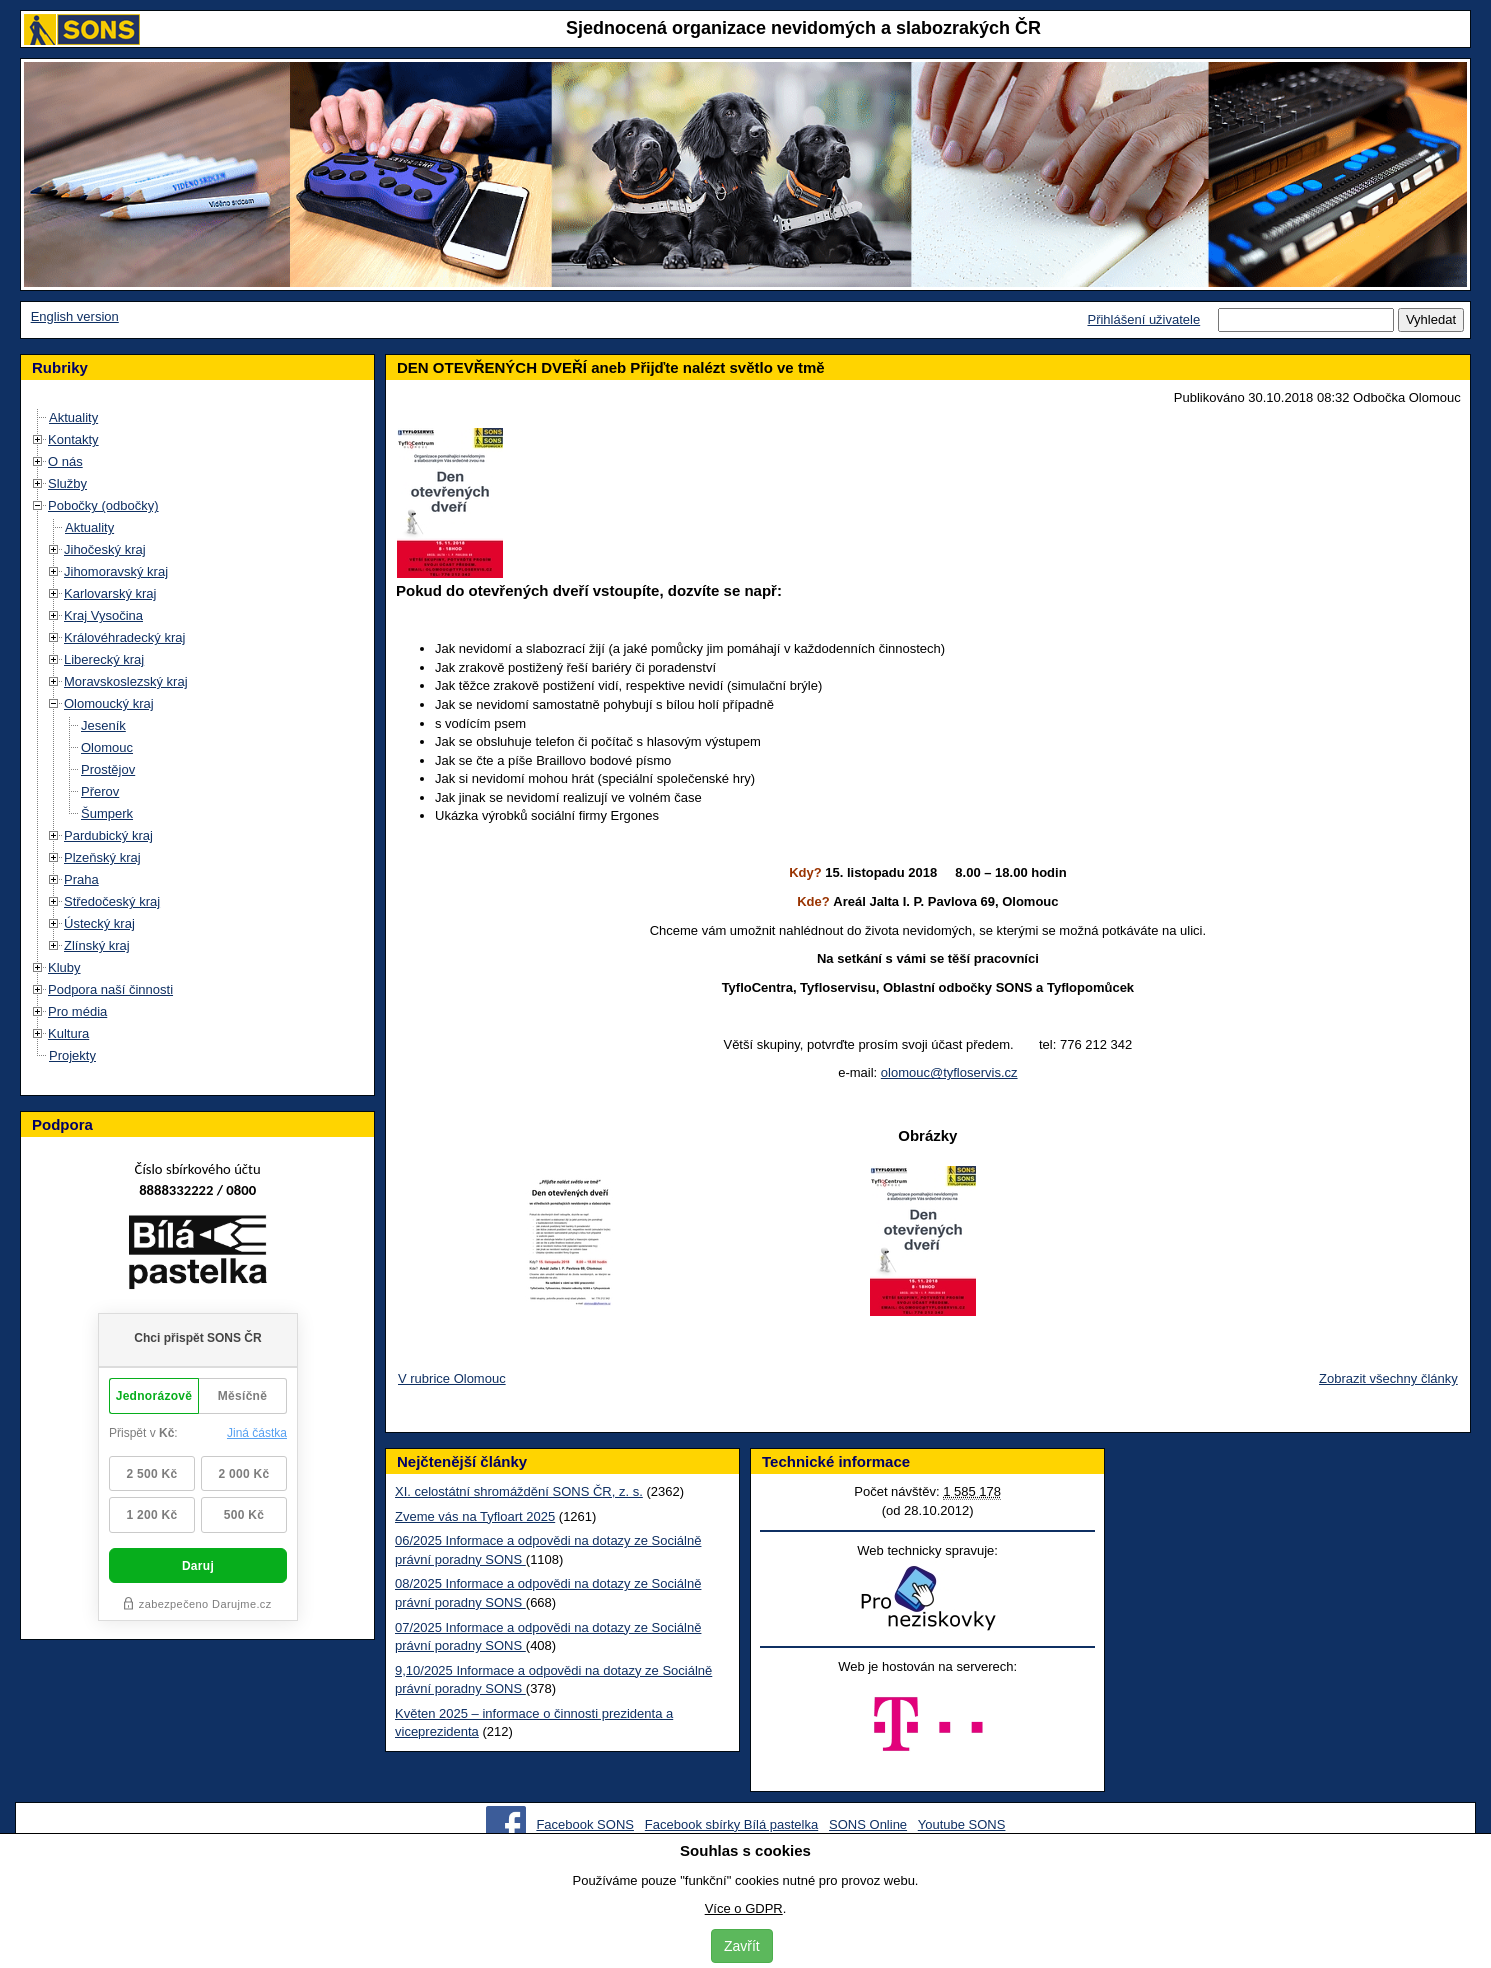 The image size is (1491, 1968). What do you see at coordinates (103, 615) in the screenshot?
I see `Kraj Vysočina` at bounding box center [103, 615].